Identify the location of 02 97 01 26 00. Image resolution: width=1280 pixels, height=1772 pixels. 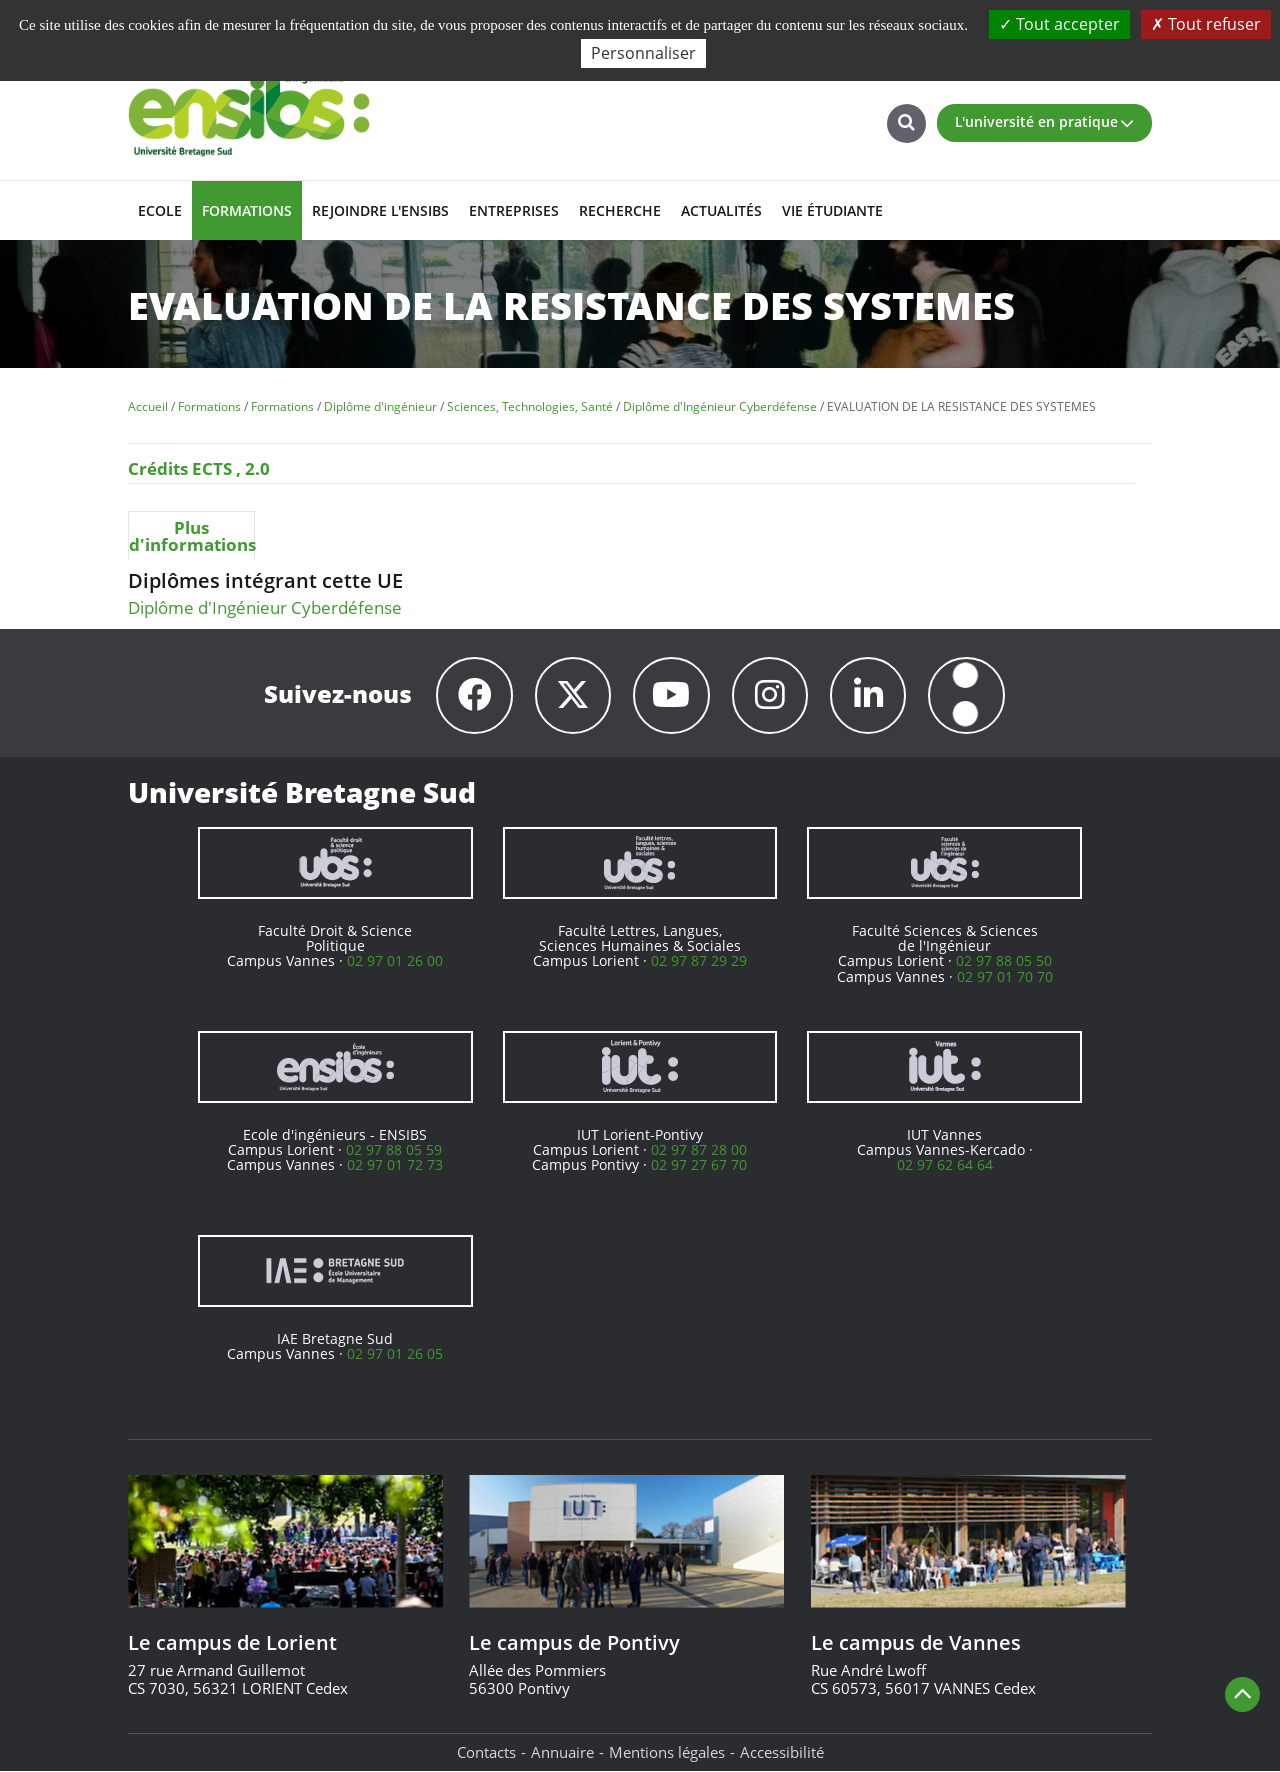
(395, 961).